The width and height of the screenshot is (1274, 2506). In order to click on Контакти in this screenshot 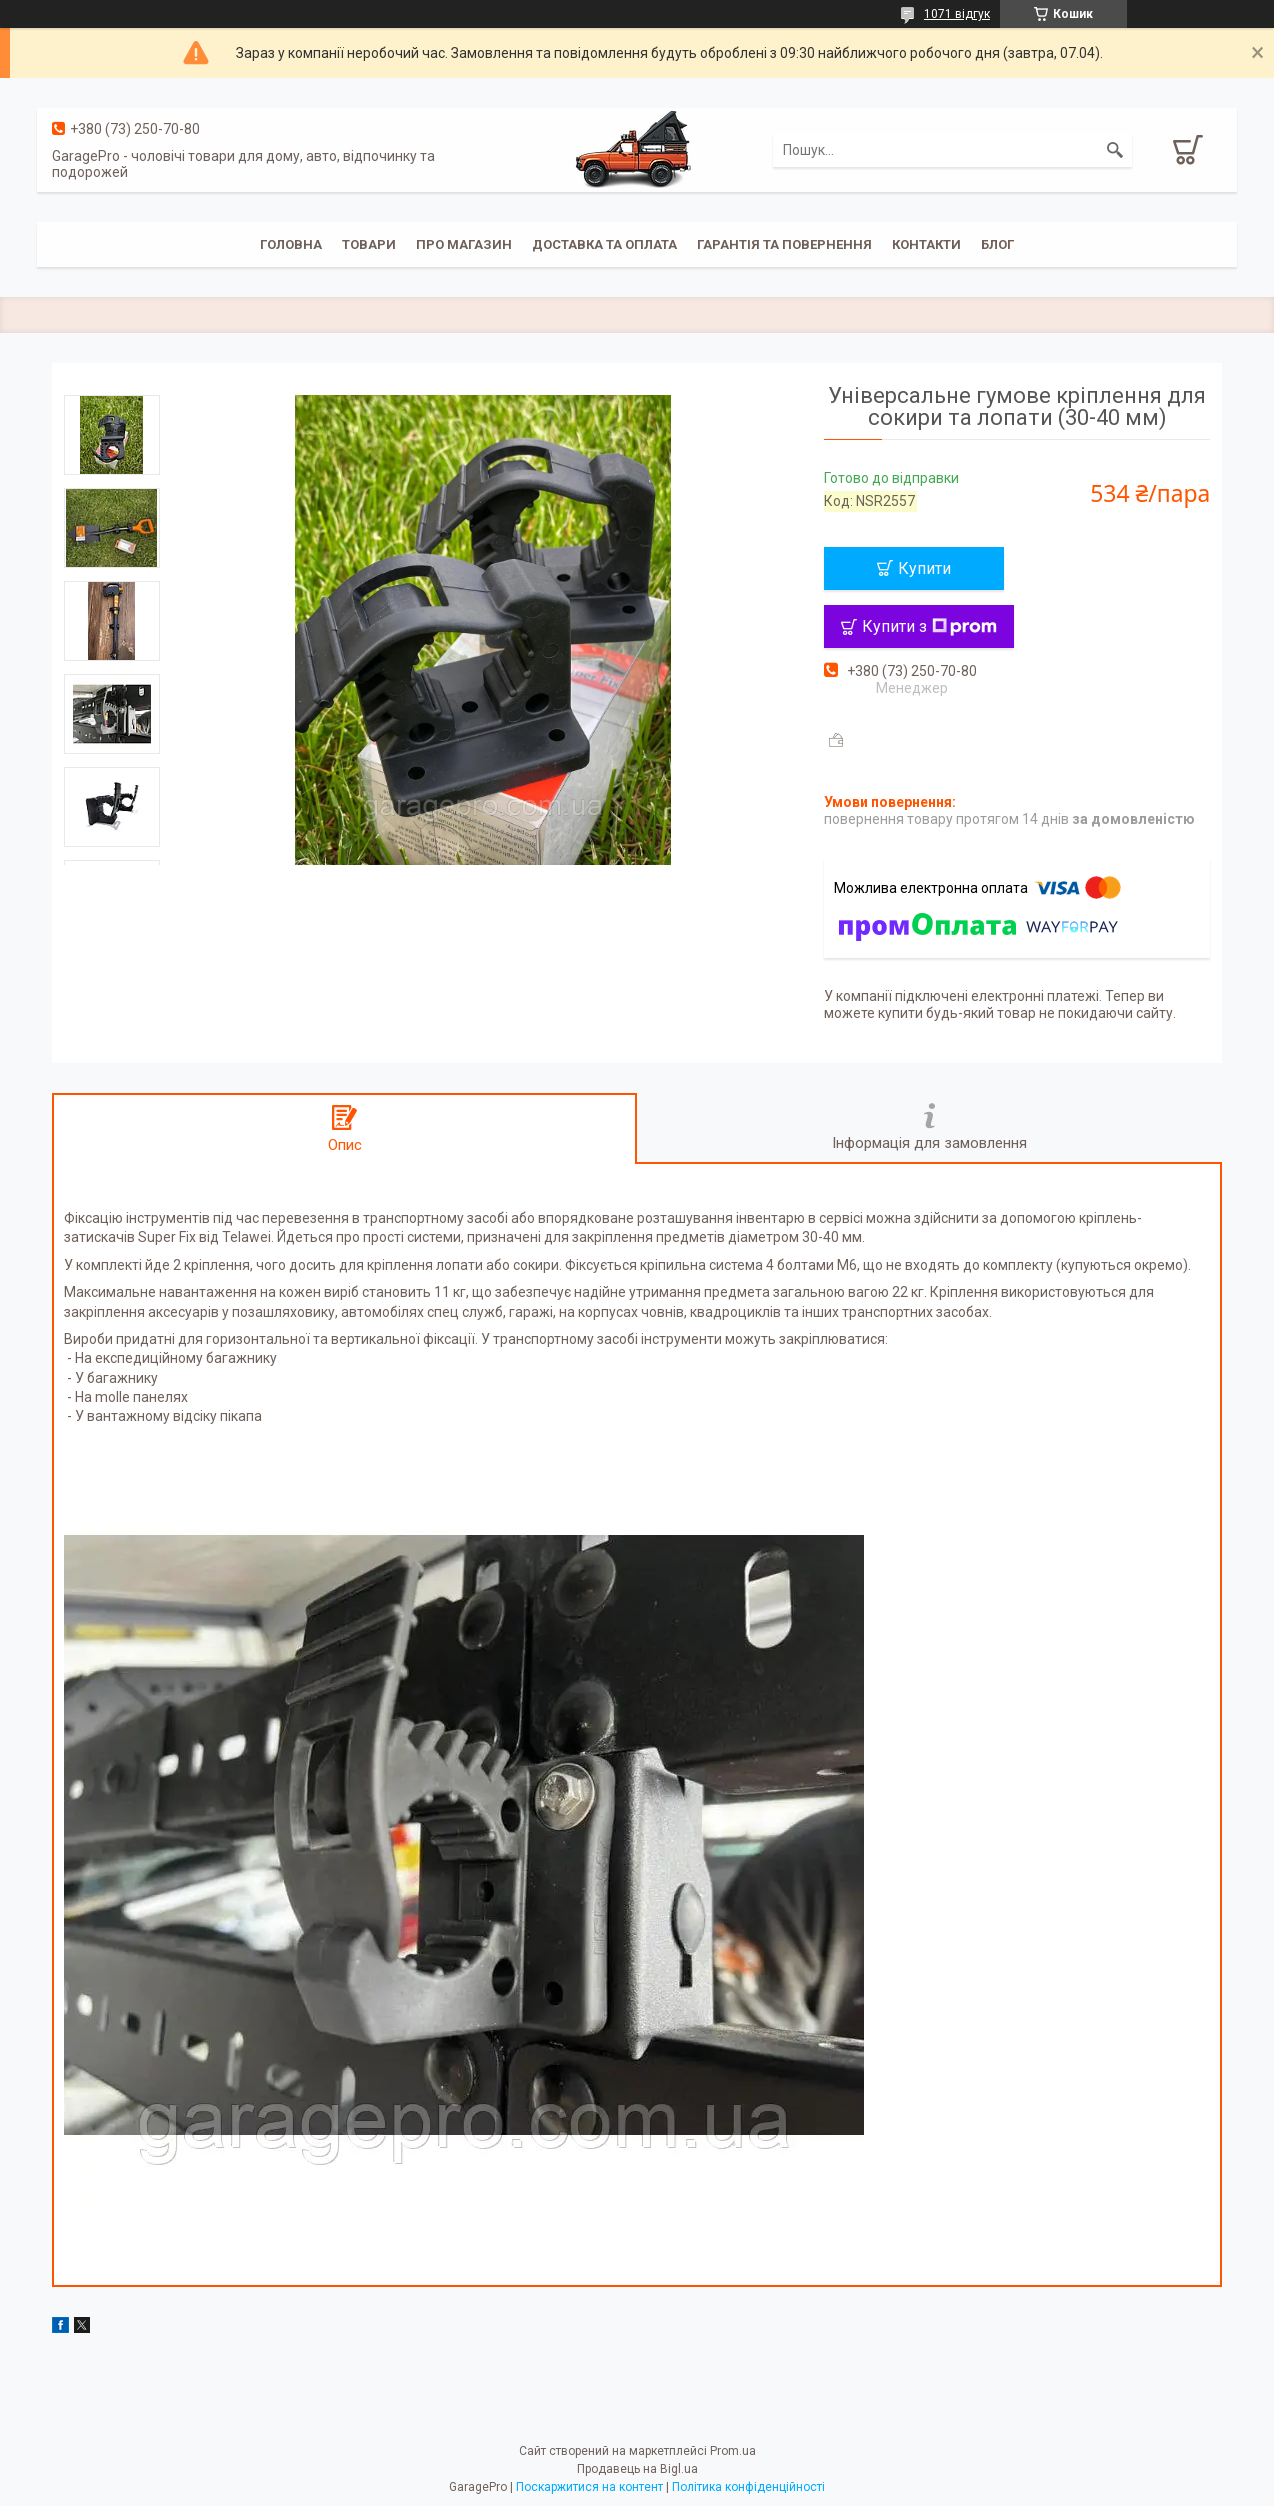, I will do `click(926, 244)`.